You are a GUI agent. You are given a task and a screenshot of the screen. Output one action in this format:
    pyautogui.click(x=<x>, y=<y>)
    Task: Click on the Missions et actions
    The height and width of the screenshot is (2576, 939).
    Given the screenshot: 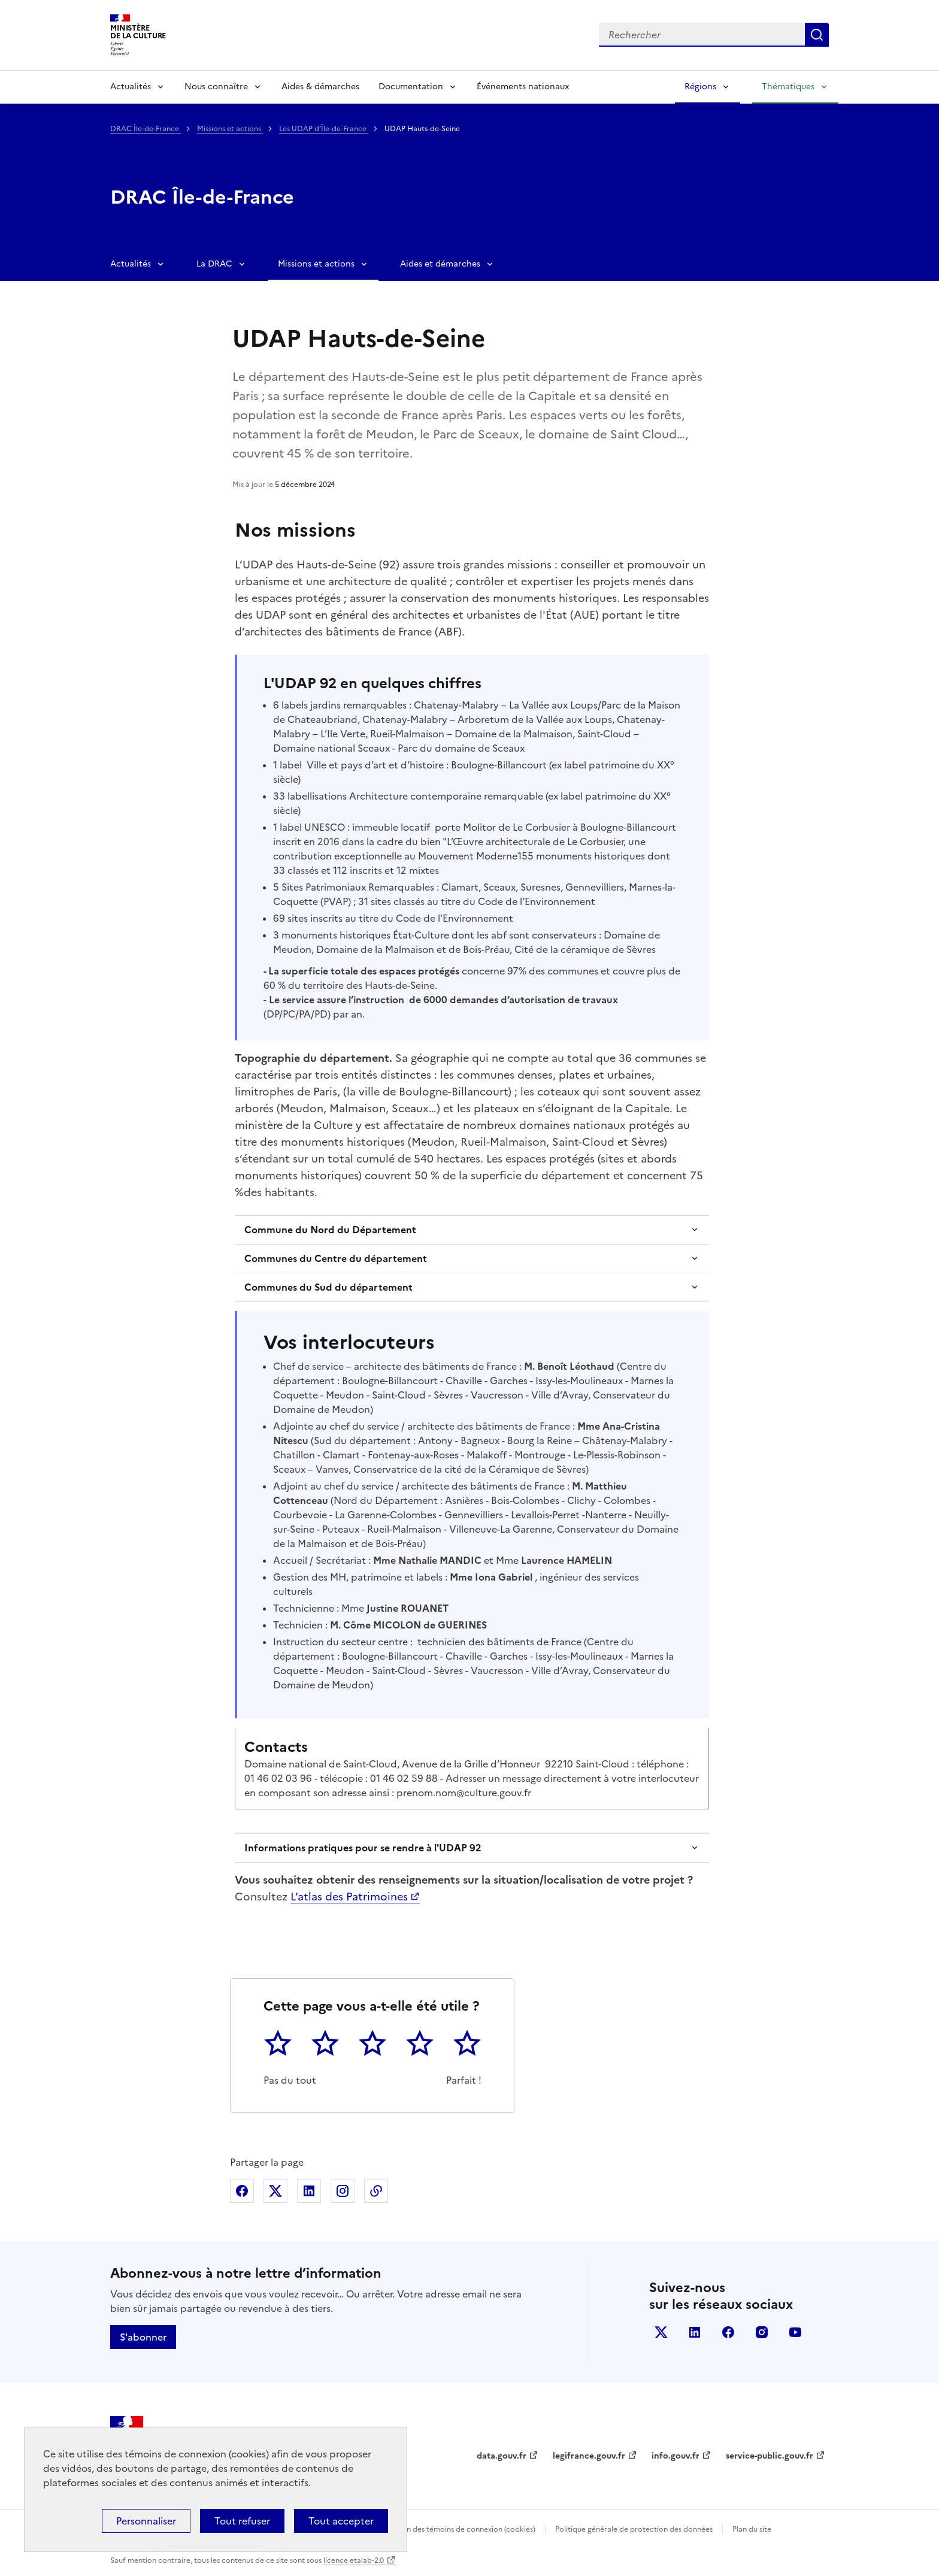 What is the action you would take?
    pyautogui.click(x=230, y=128)
    